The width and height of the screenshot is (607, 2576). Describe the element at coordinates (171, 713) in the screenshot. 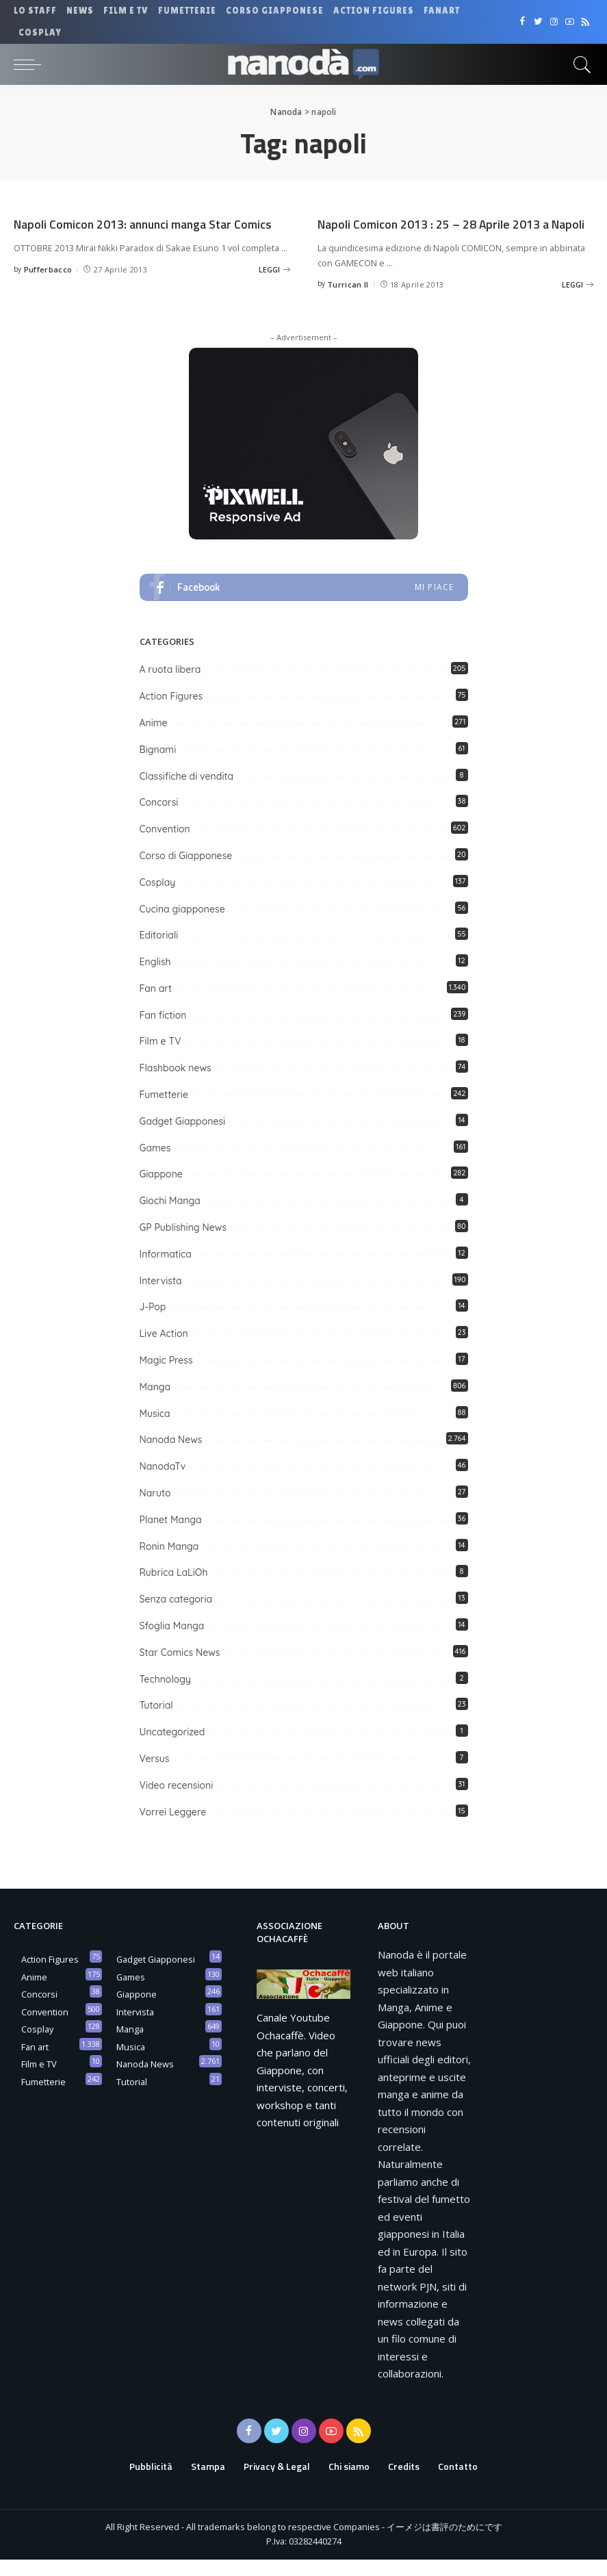

I see `Action Figures` at that location.